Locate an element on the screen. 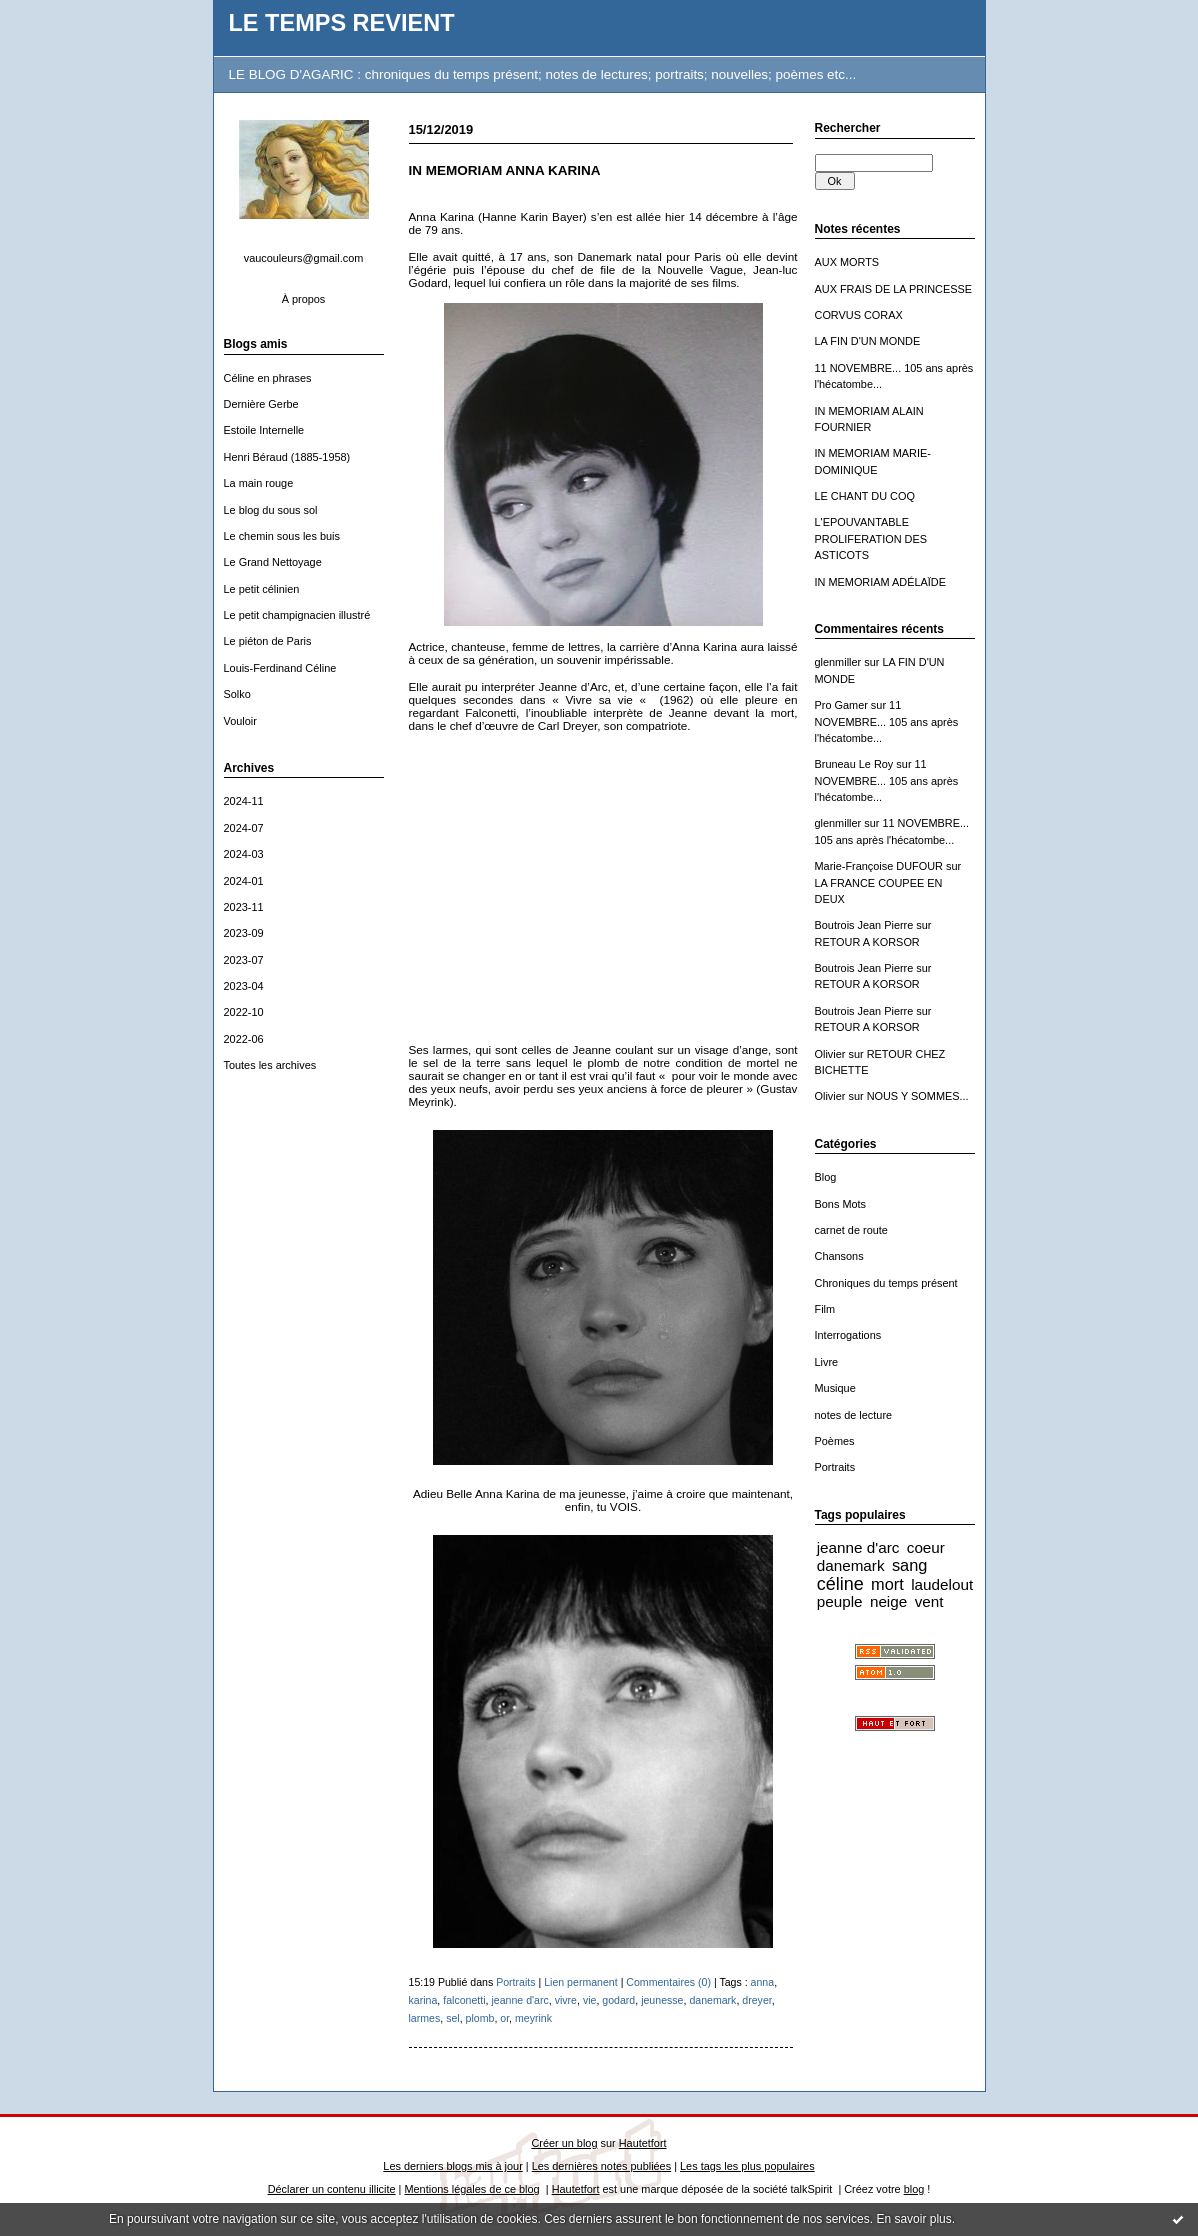 This screenshot has width=1198, height=2236. Bruneau Le Roy is located at coordinates (854, 764).